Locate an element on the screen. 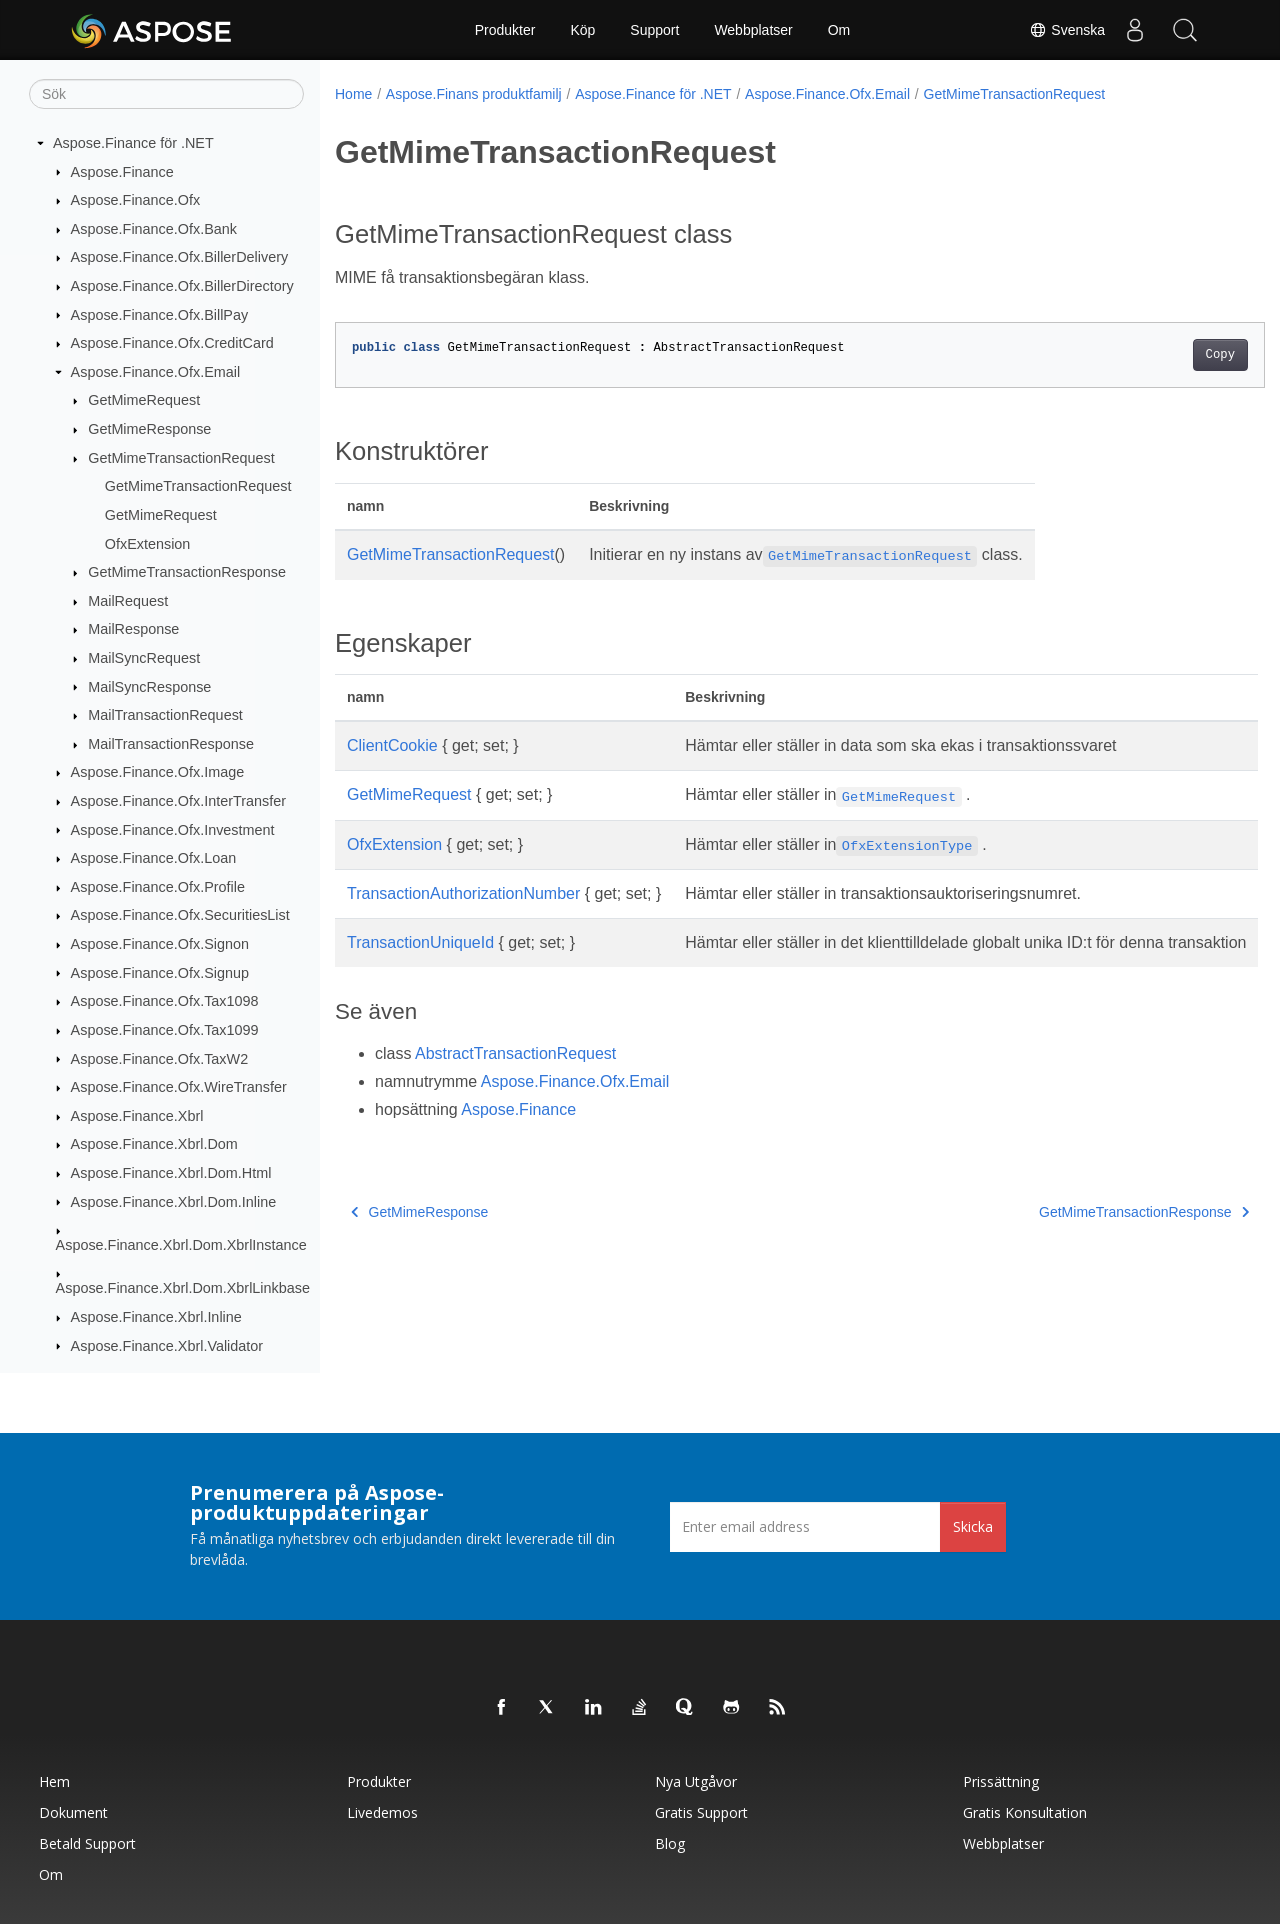  MailResponse is located at coordinates (133, 629).